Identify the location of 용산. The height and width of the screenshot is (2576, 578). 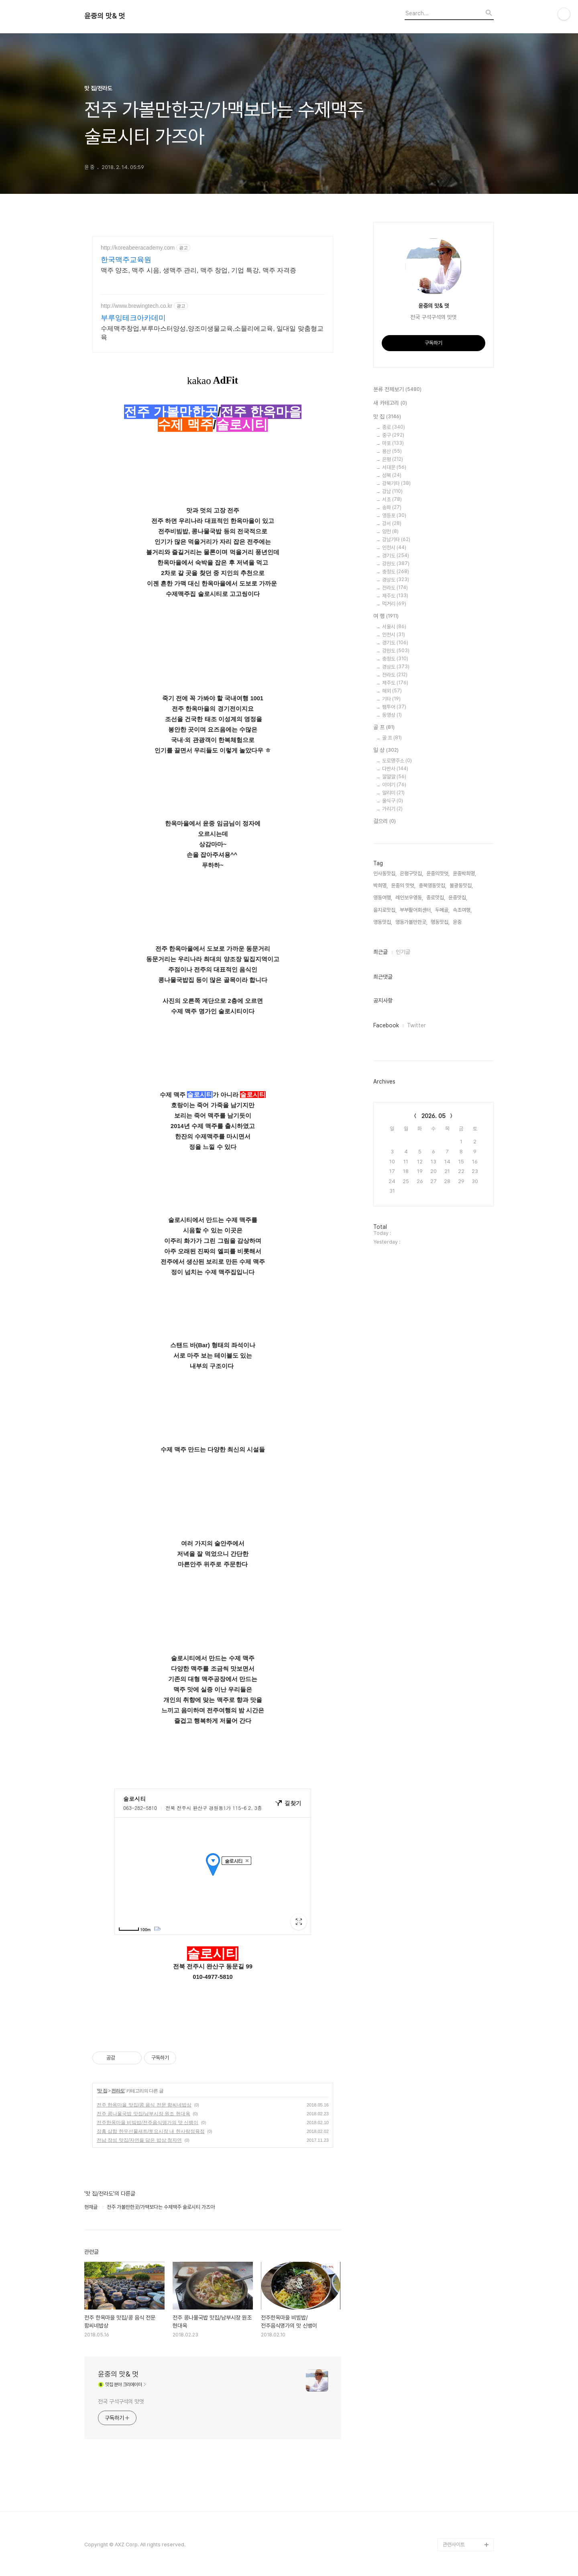
(392, 451).